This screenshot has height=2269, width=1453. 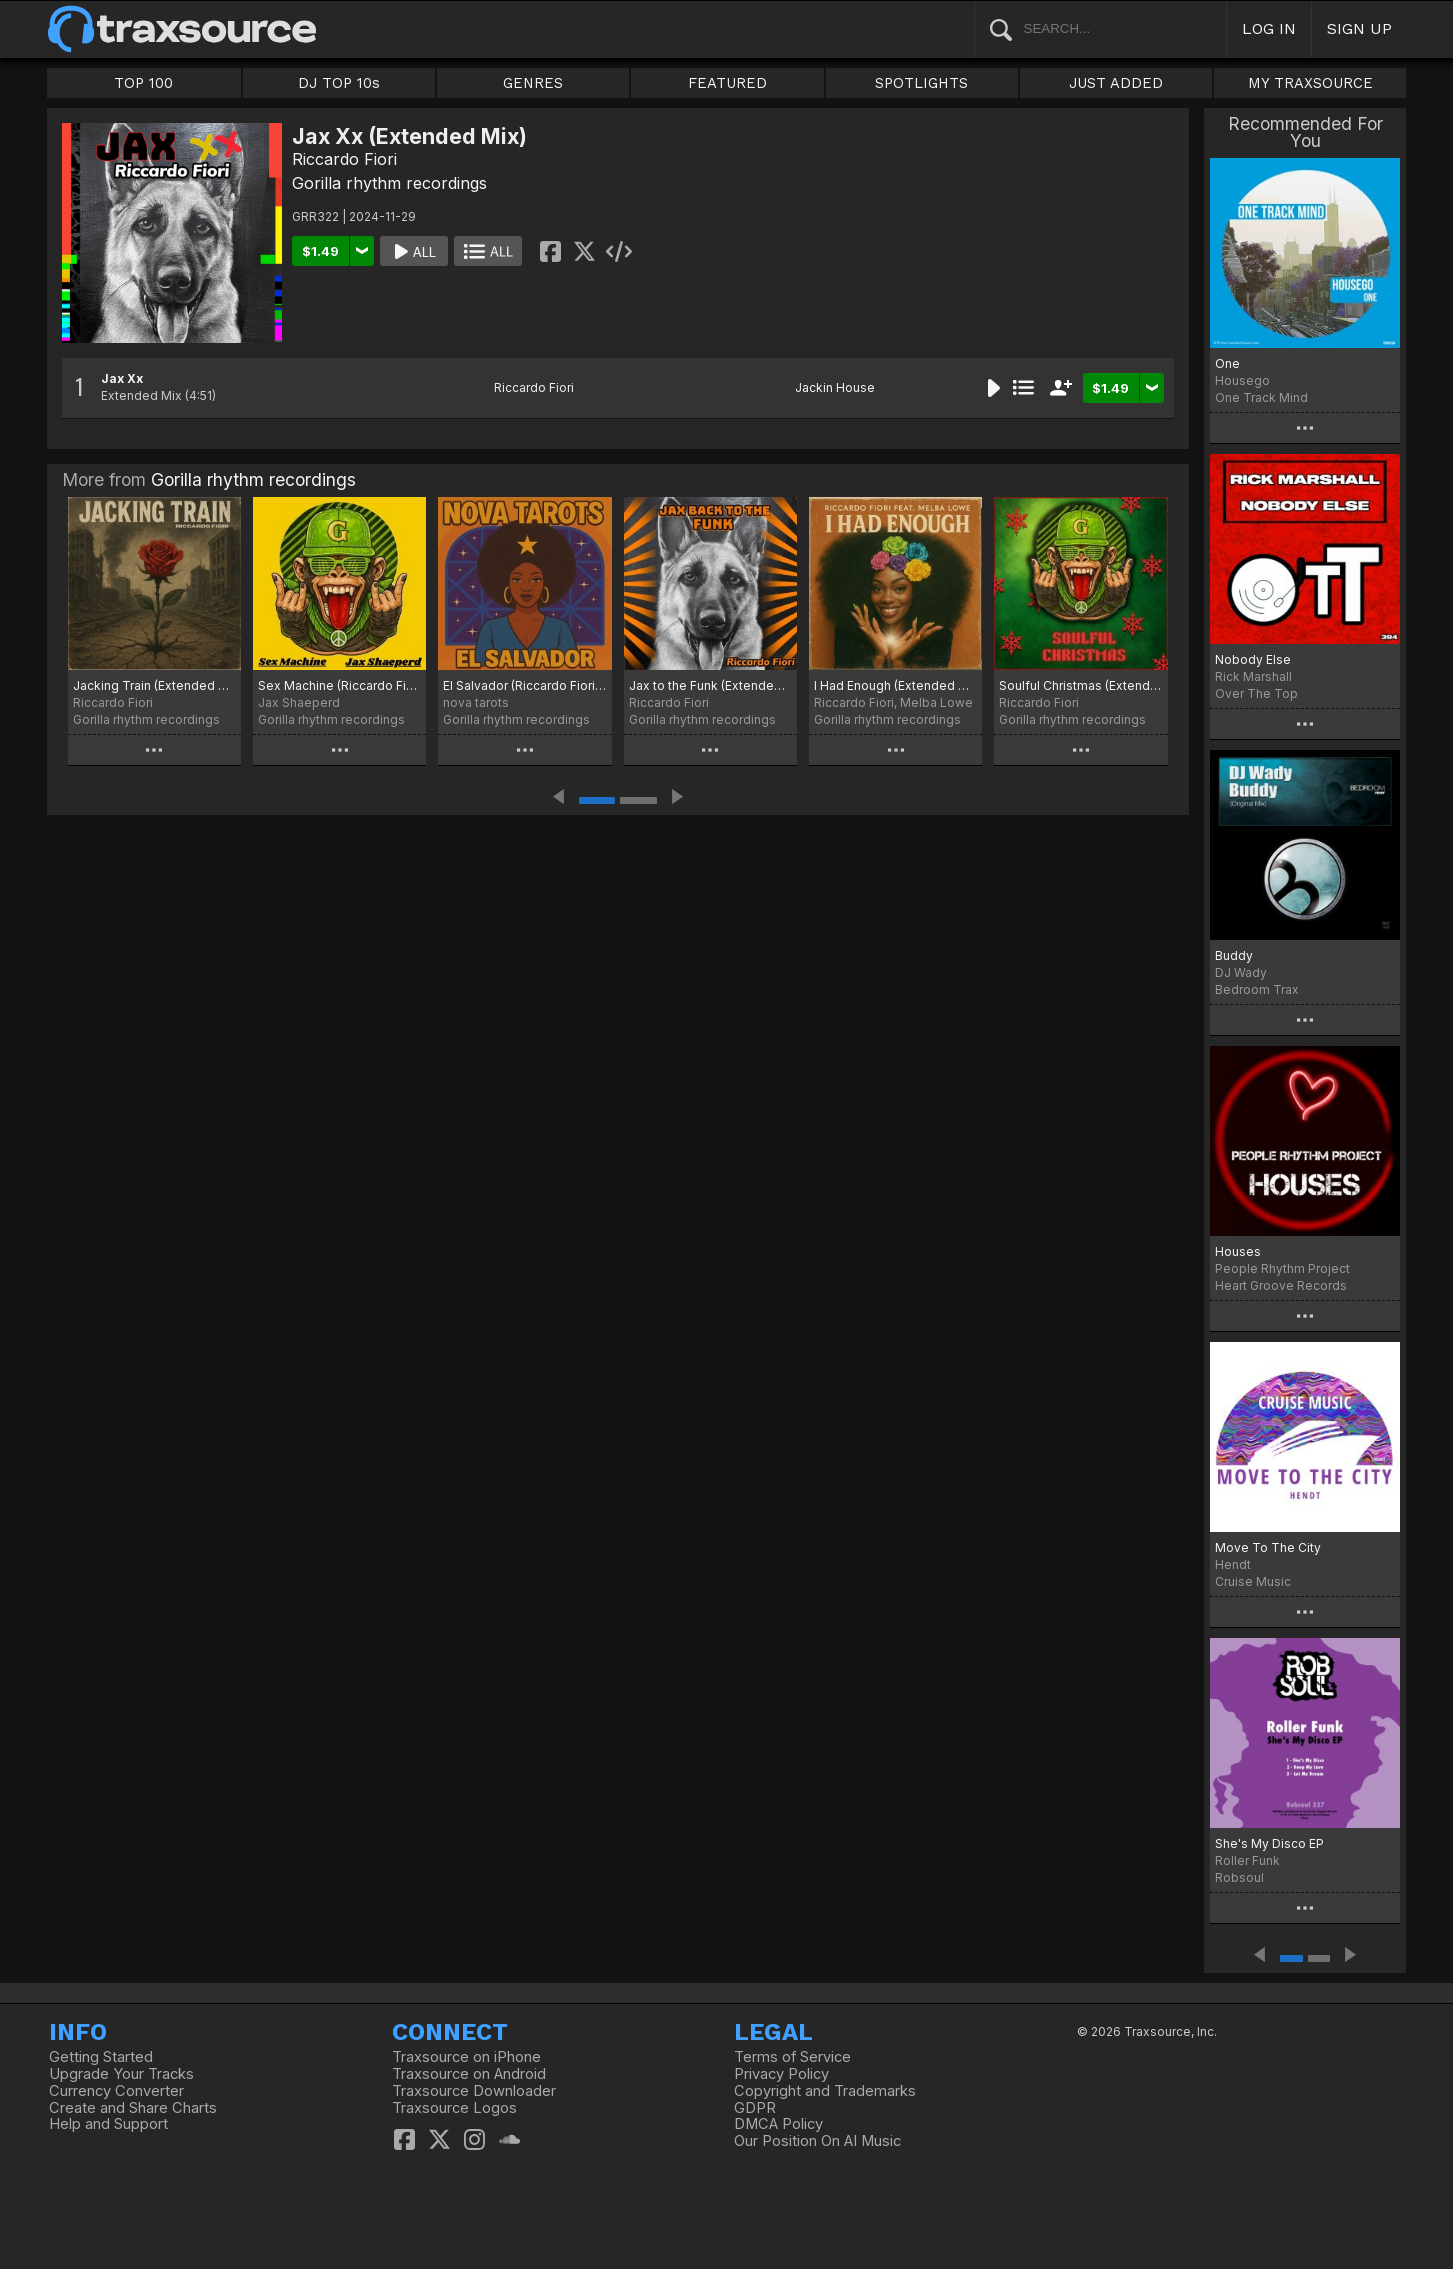 I want to click on Gorilla rhythm recordings, so click(x=389, y=183).